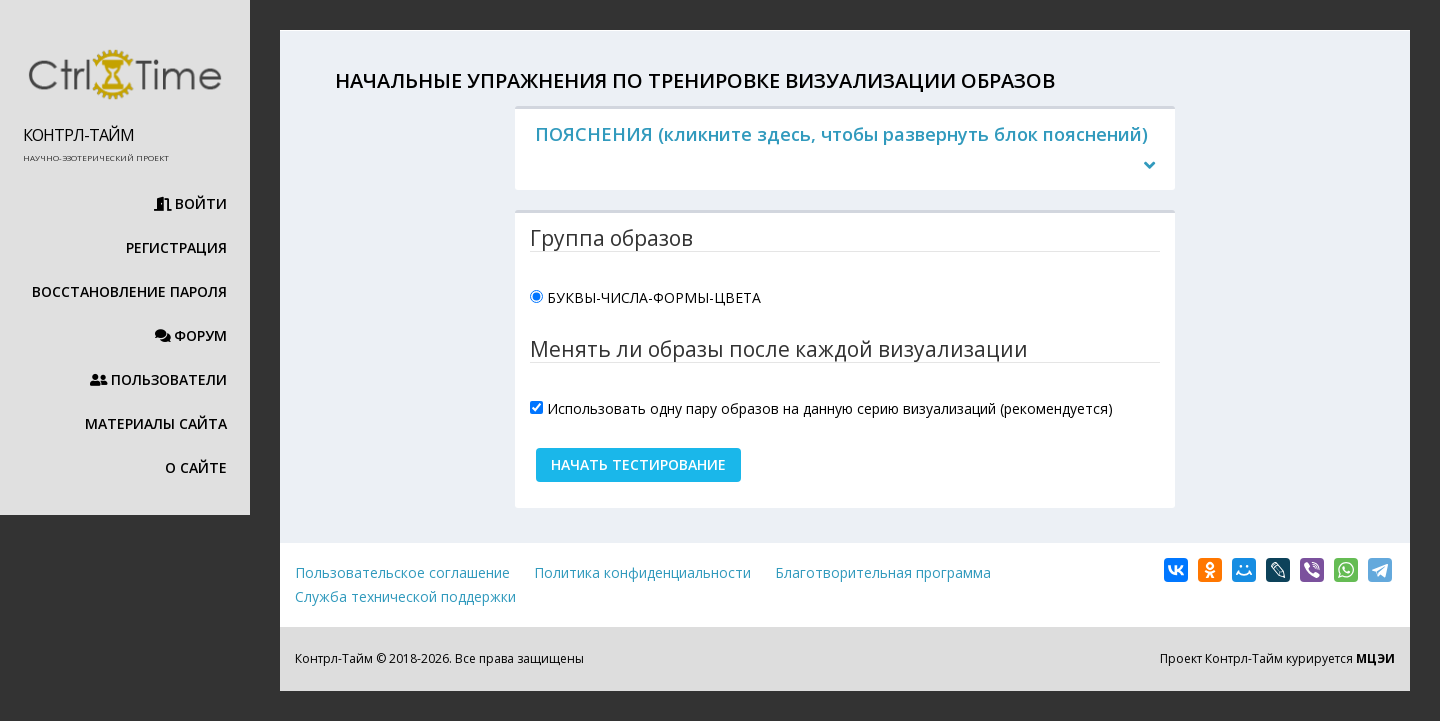 The width and height of the screenshot is (1440, 721). Describe the element at coordinates (176, 247) in the screenshot. I see `Регистрация` at that location.